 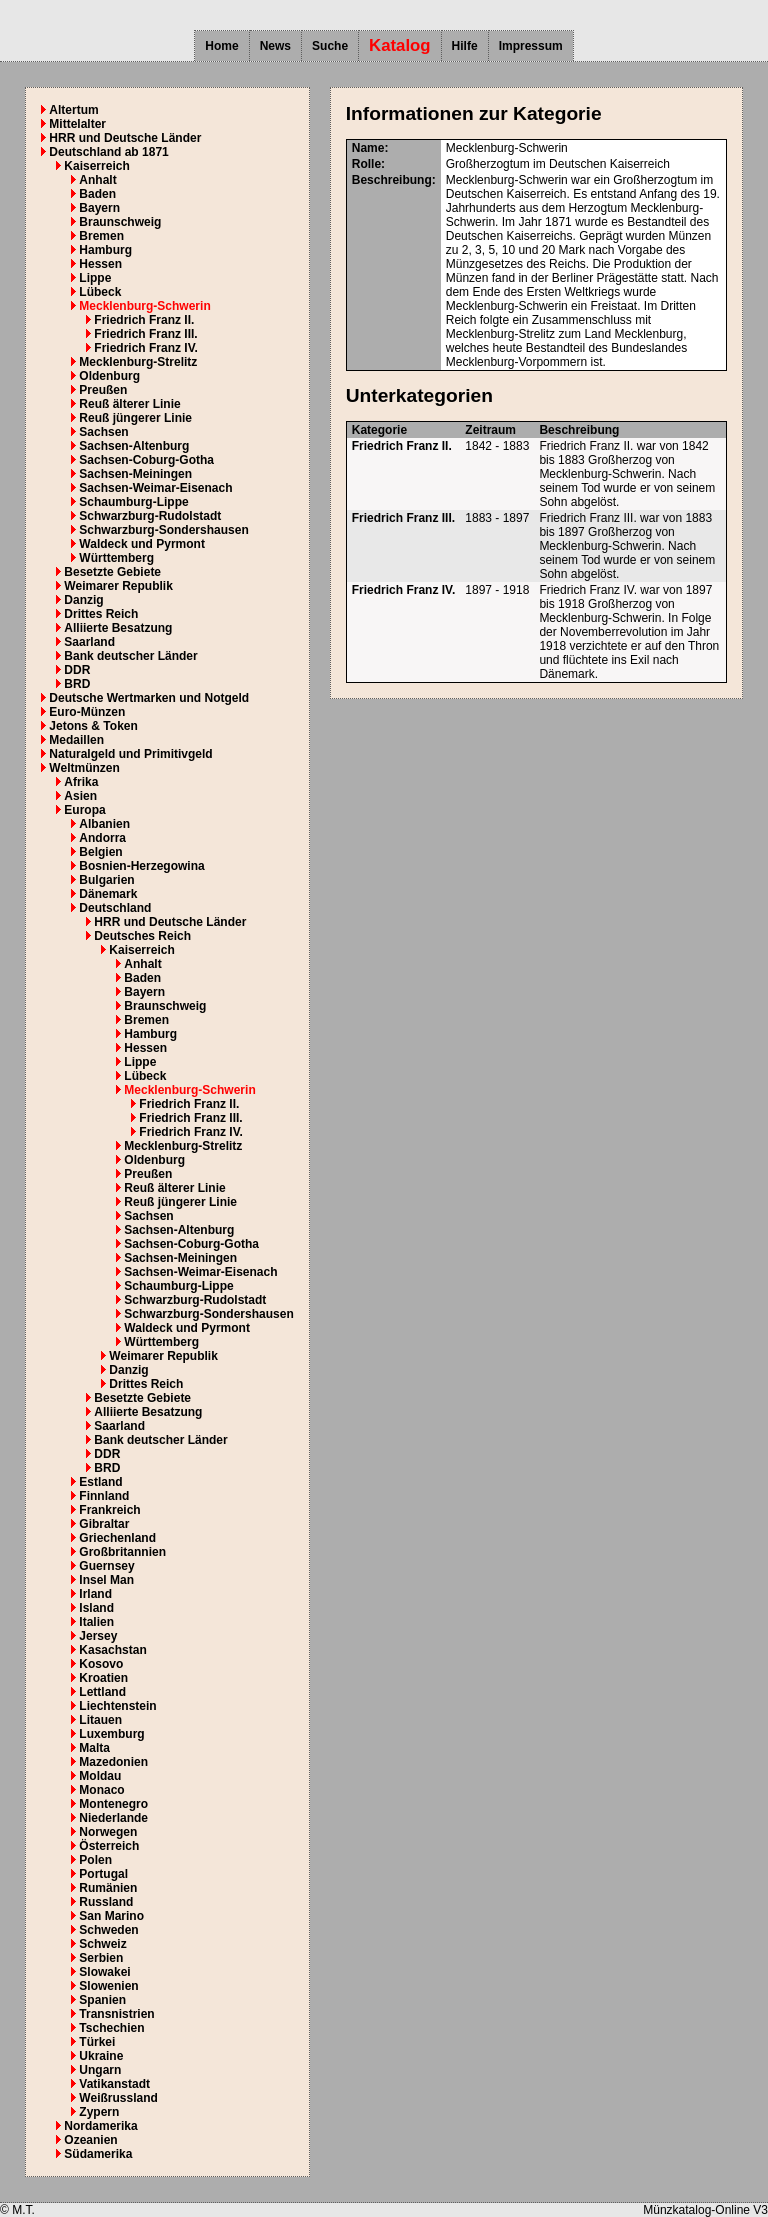 What do you see at coordinates (150, 516) in the screenshot?
I see `Schwarzburg-Rudolstadt` at bounding box center [150, 516].